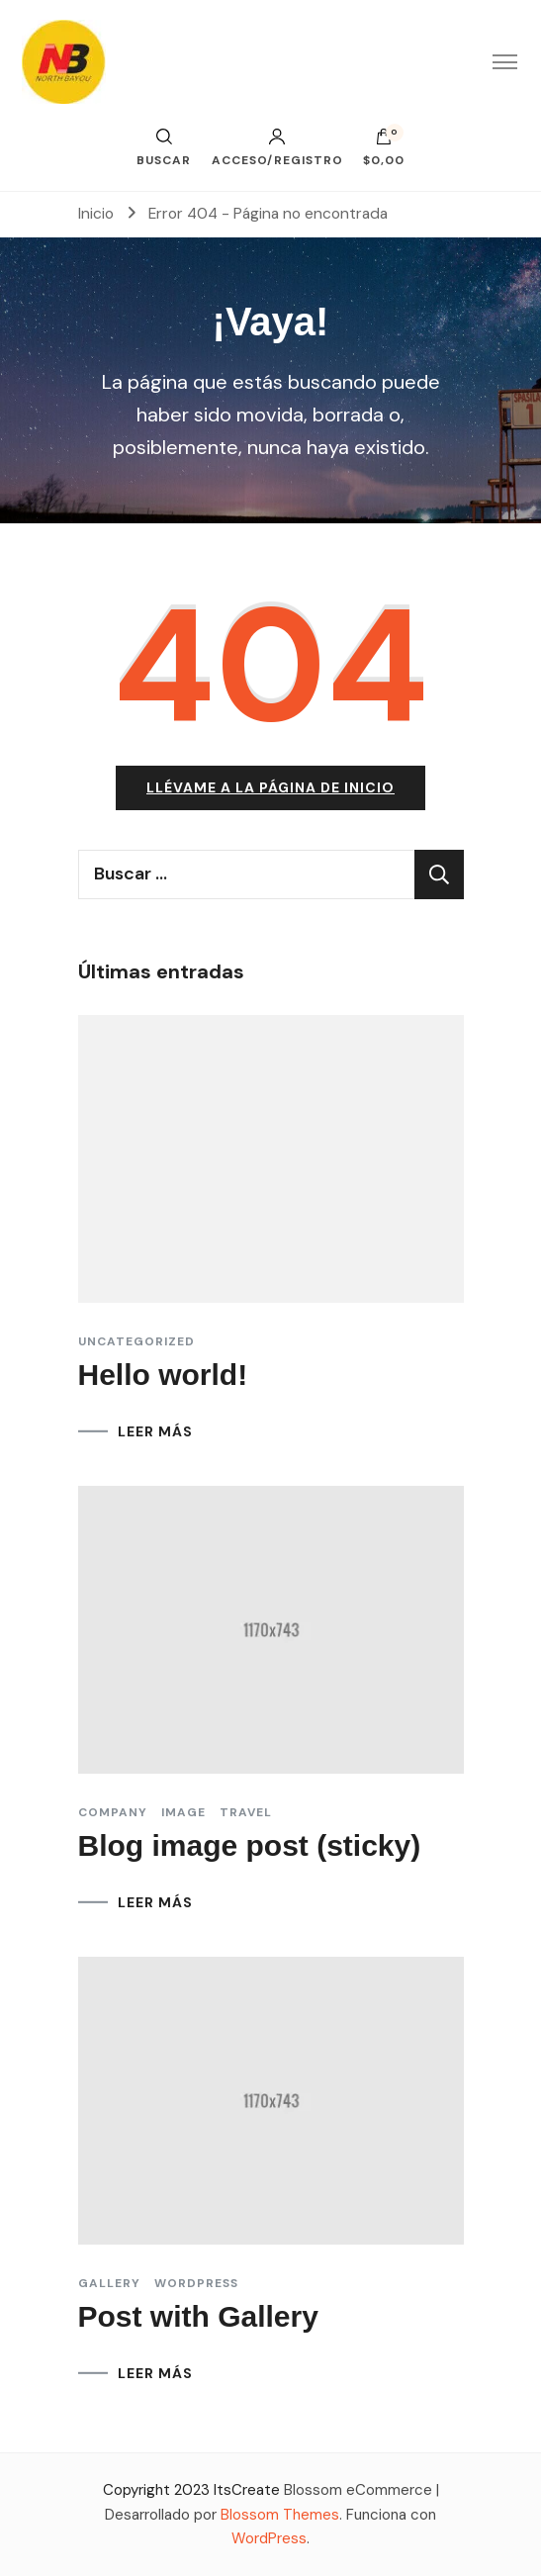 This screenshot has width=541, height=2576. Describe the element at coordinates (249, 1845) in the screenshot. I see `Blog image post (sticky)` at that location.